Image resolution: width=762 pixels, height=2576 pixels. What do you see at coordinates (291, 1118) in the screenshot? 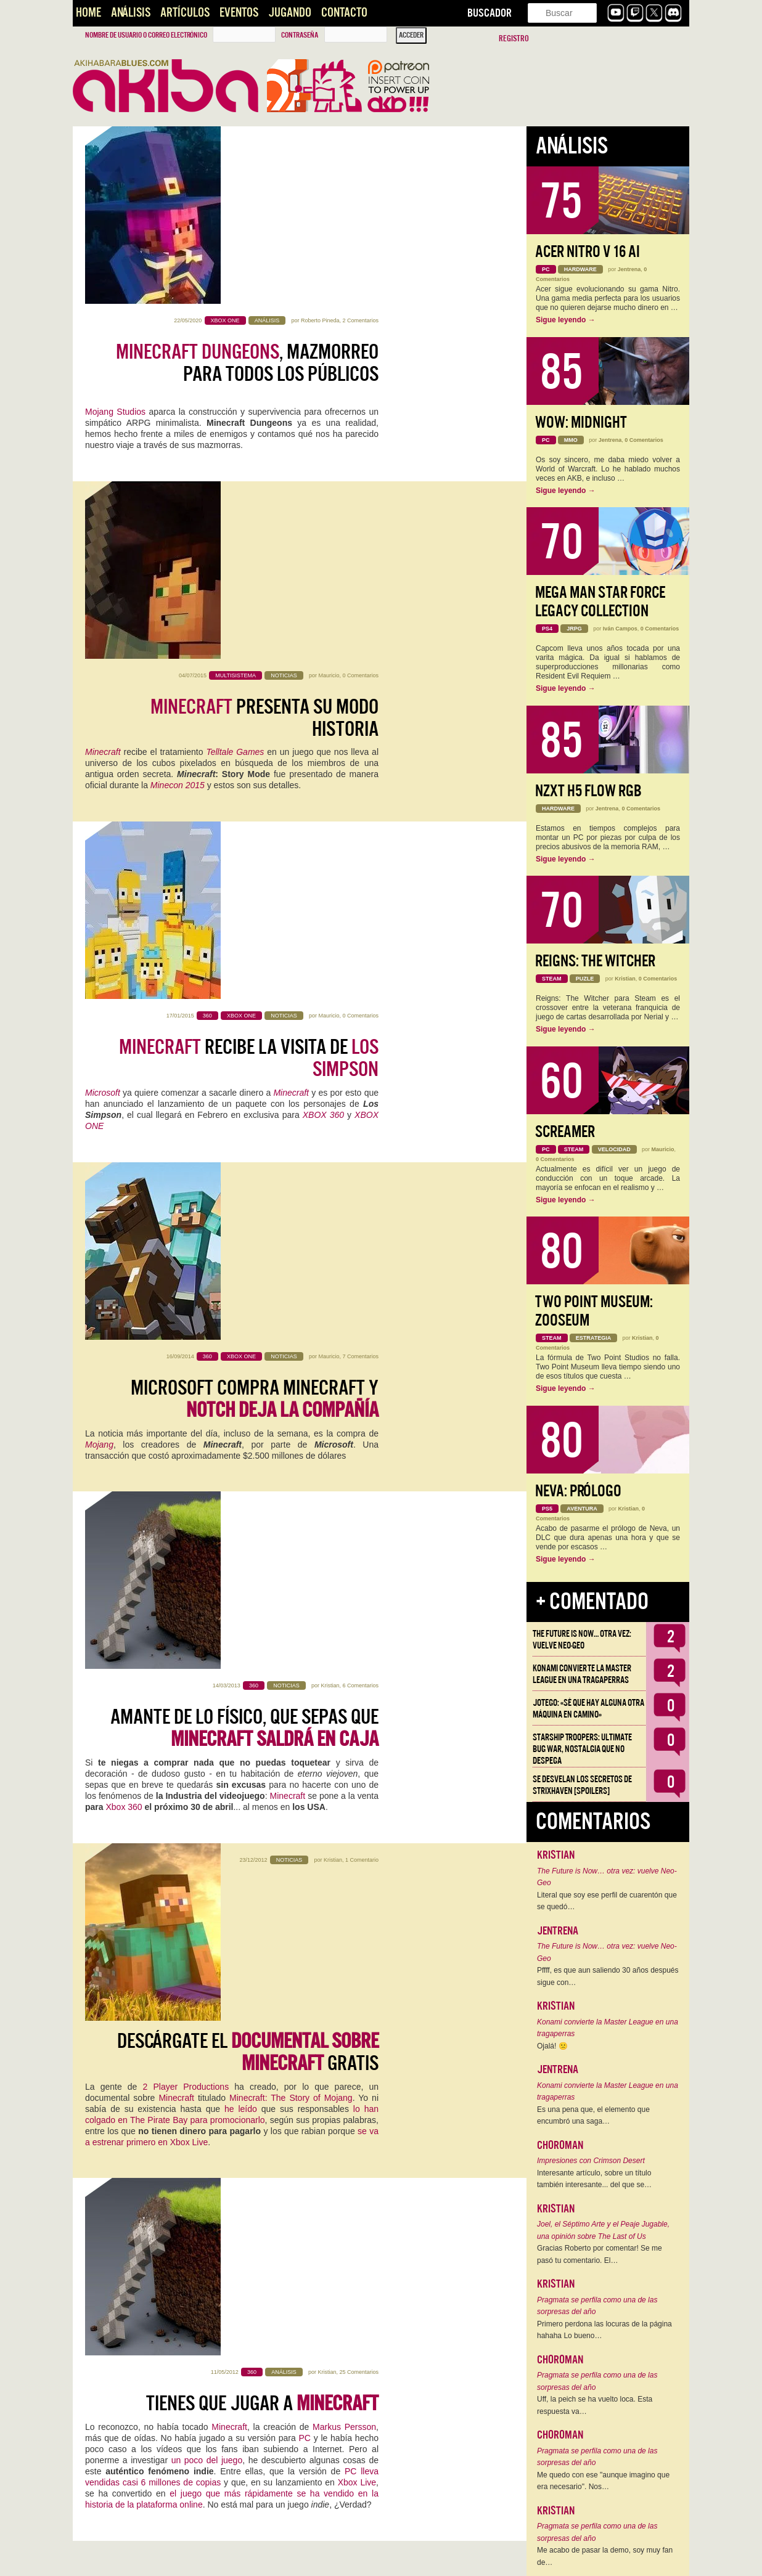
I see `Minecraft: The Story of Mojang` at bounding box center [291, 1118].